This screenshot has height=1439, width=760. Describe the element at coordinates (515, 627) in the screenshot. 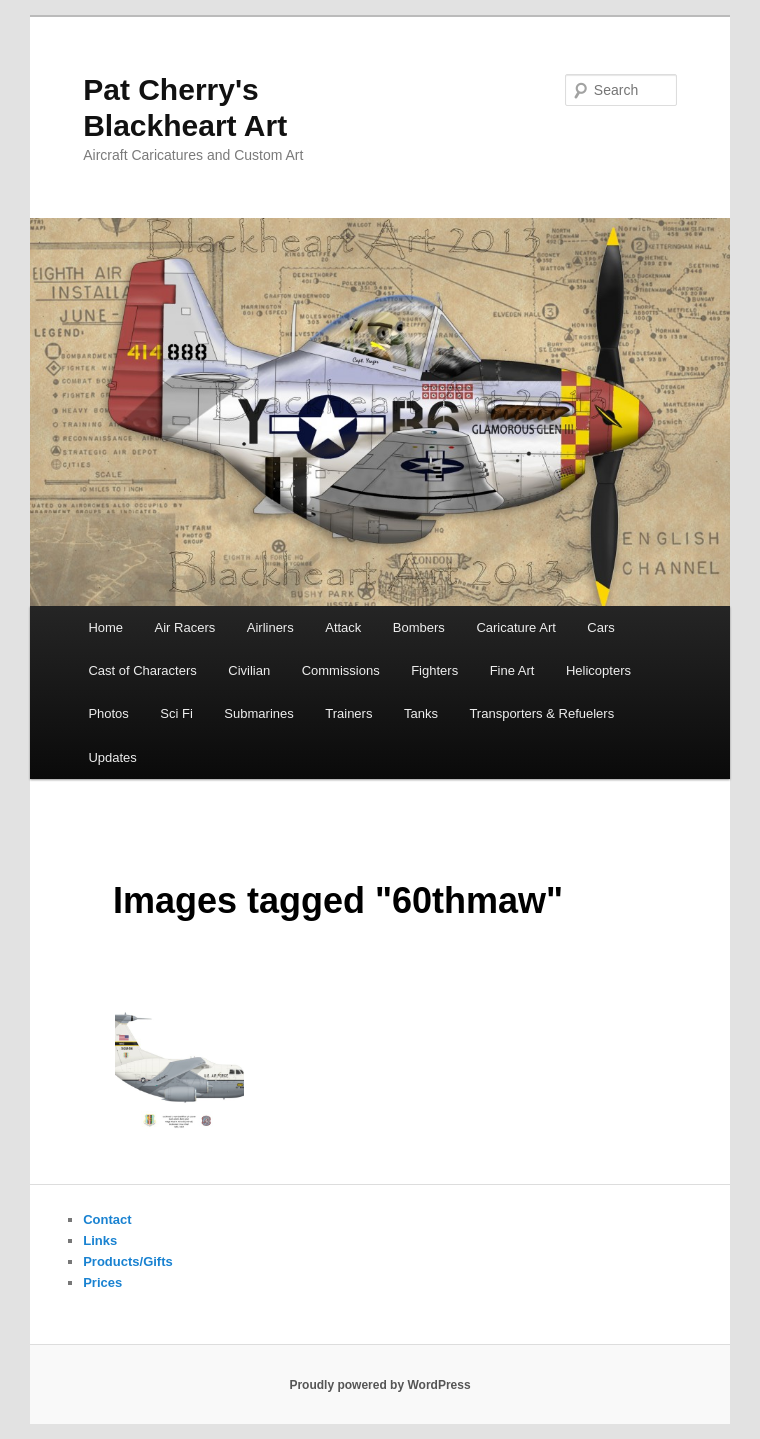

I see `Caricature Art` at that location.